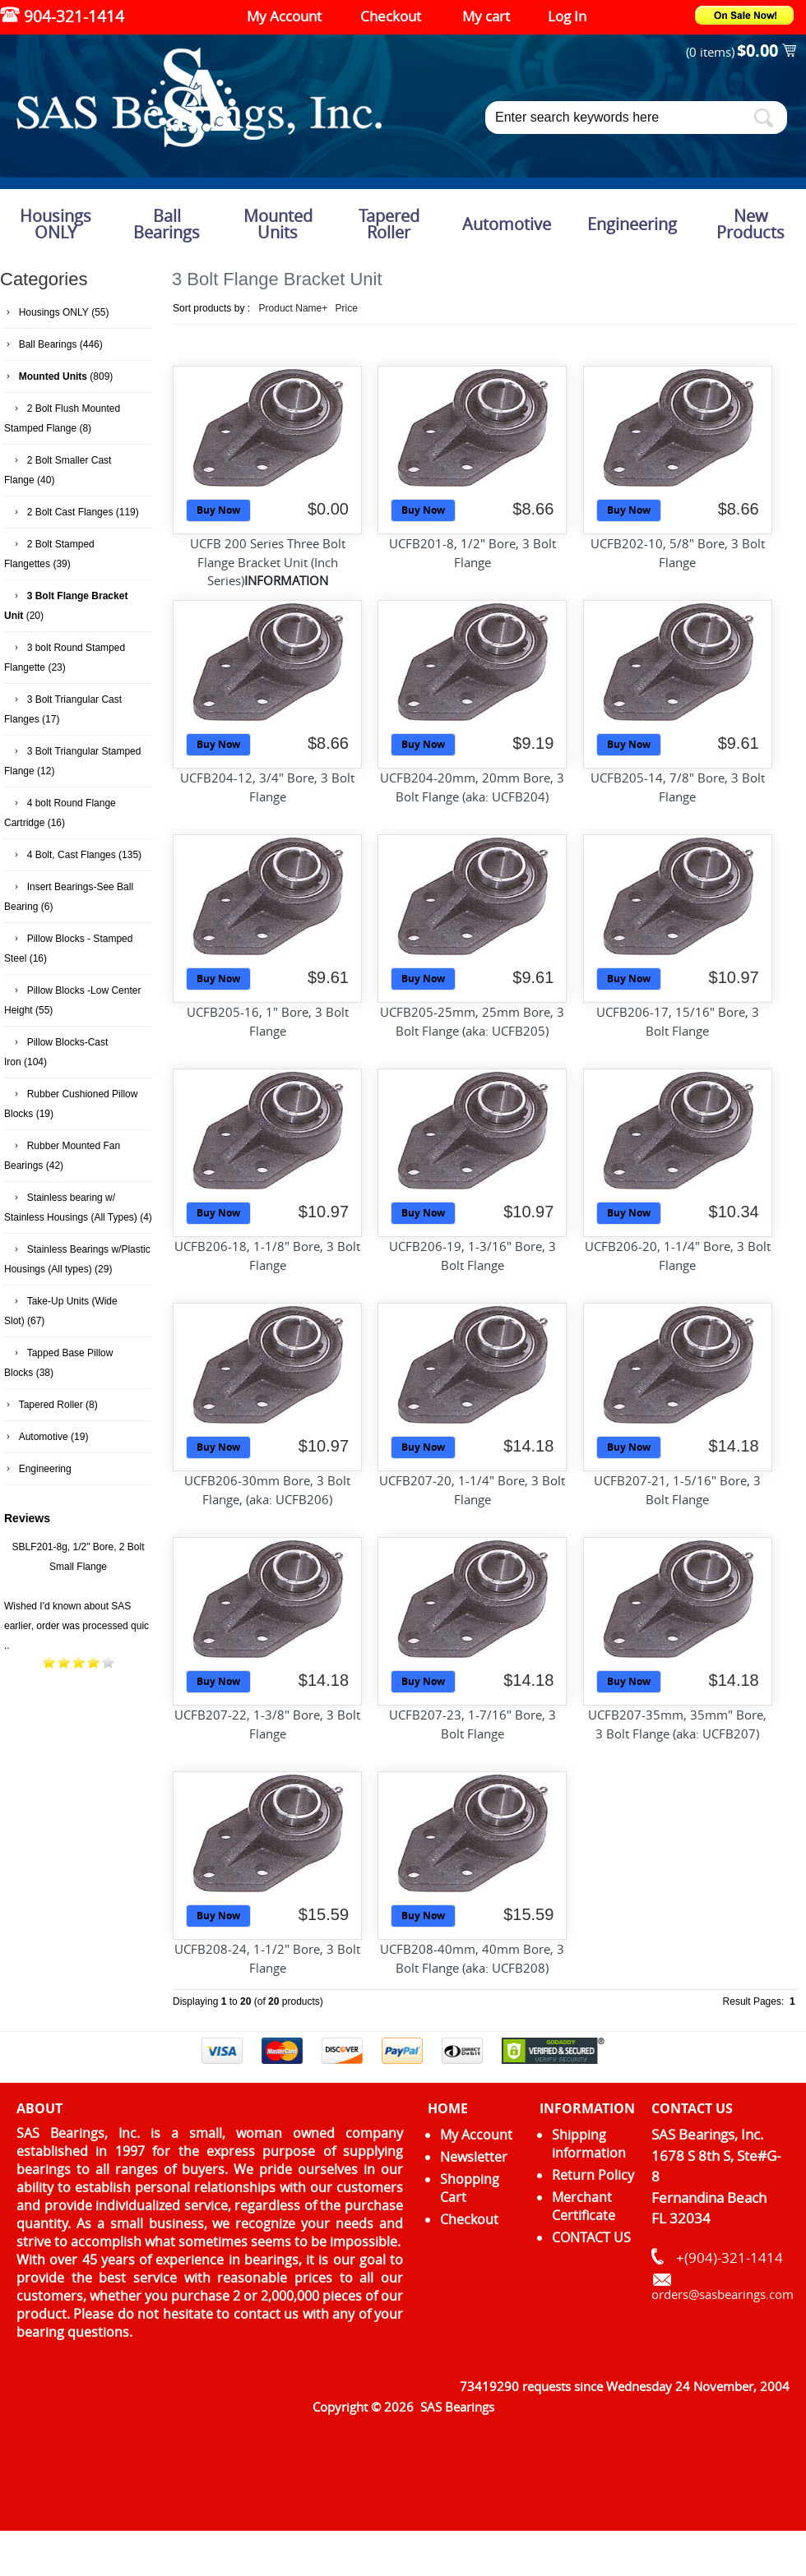  Describe the element at coordinates (267, 787) in the screenshot. I see `UCFB204-12, 3/4" Bore, 3 Bolt Flange` at that location.